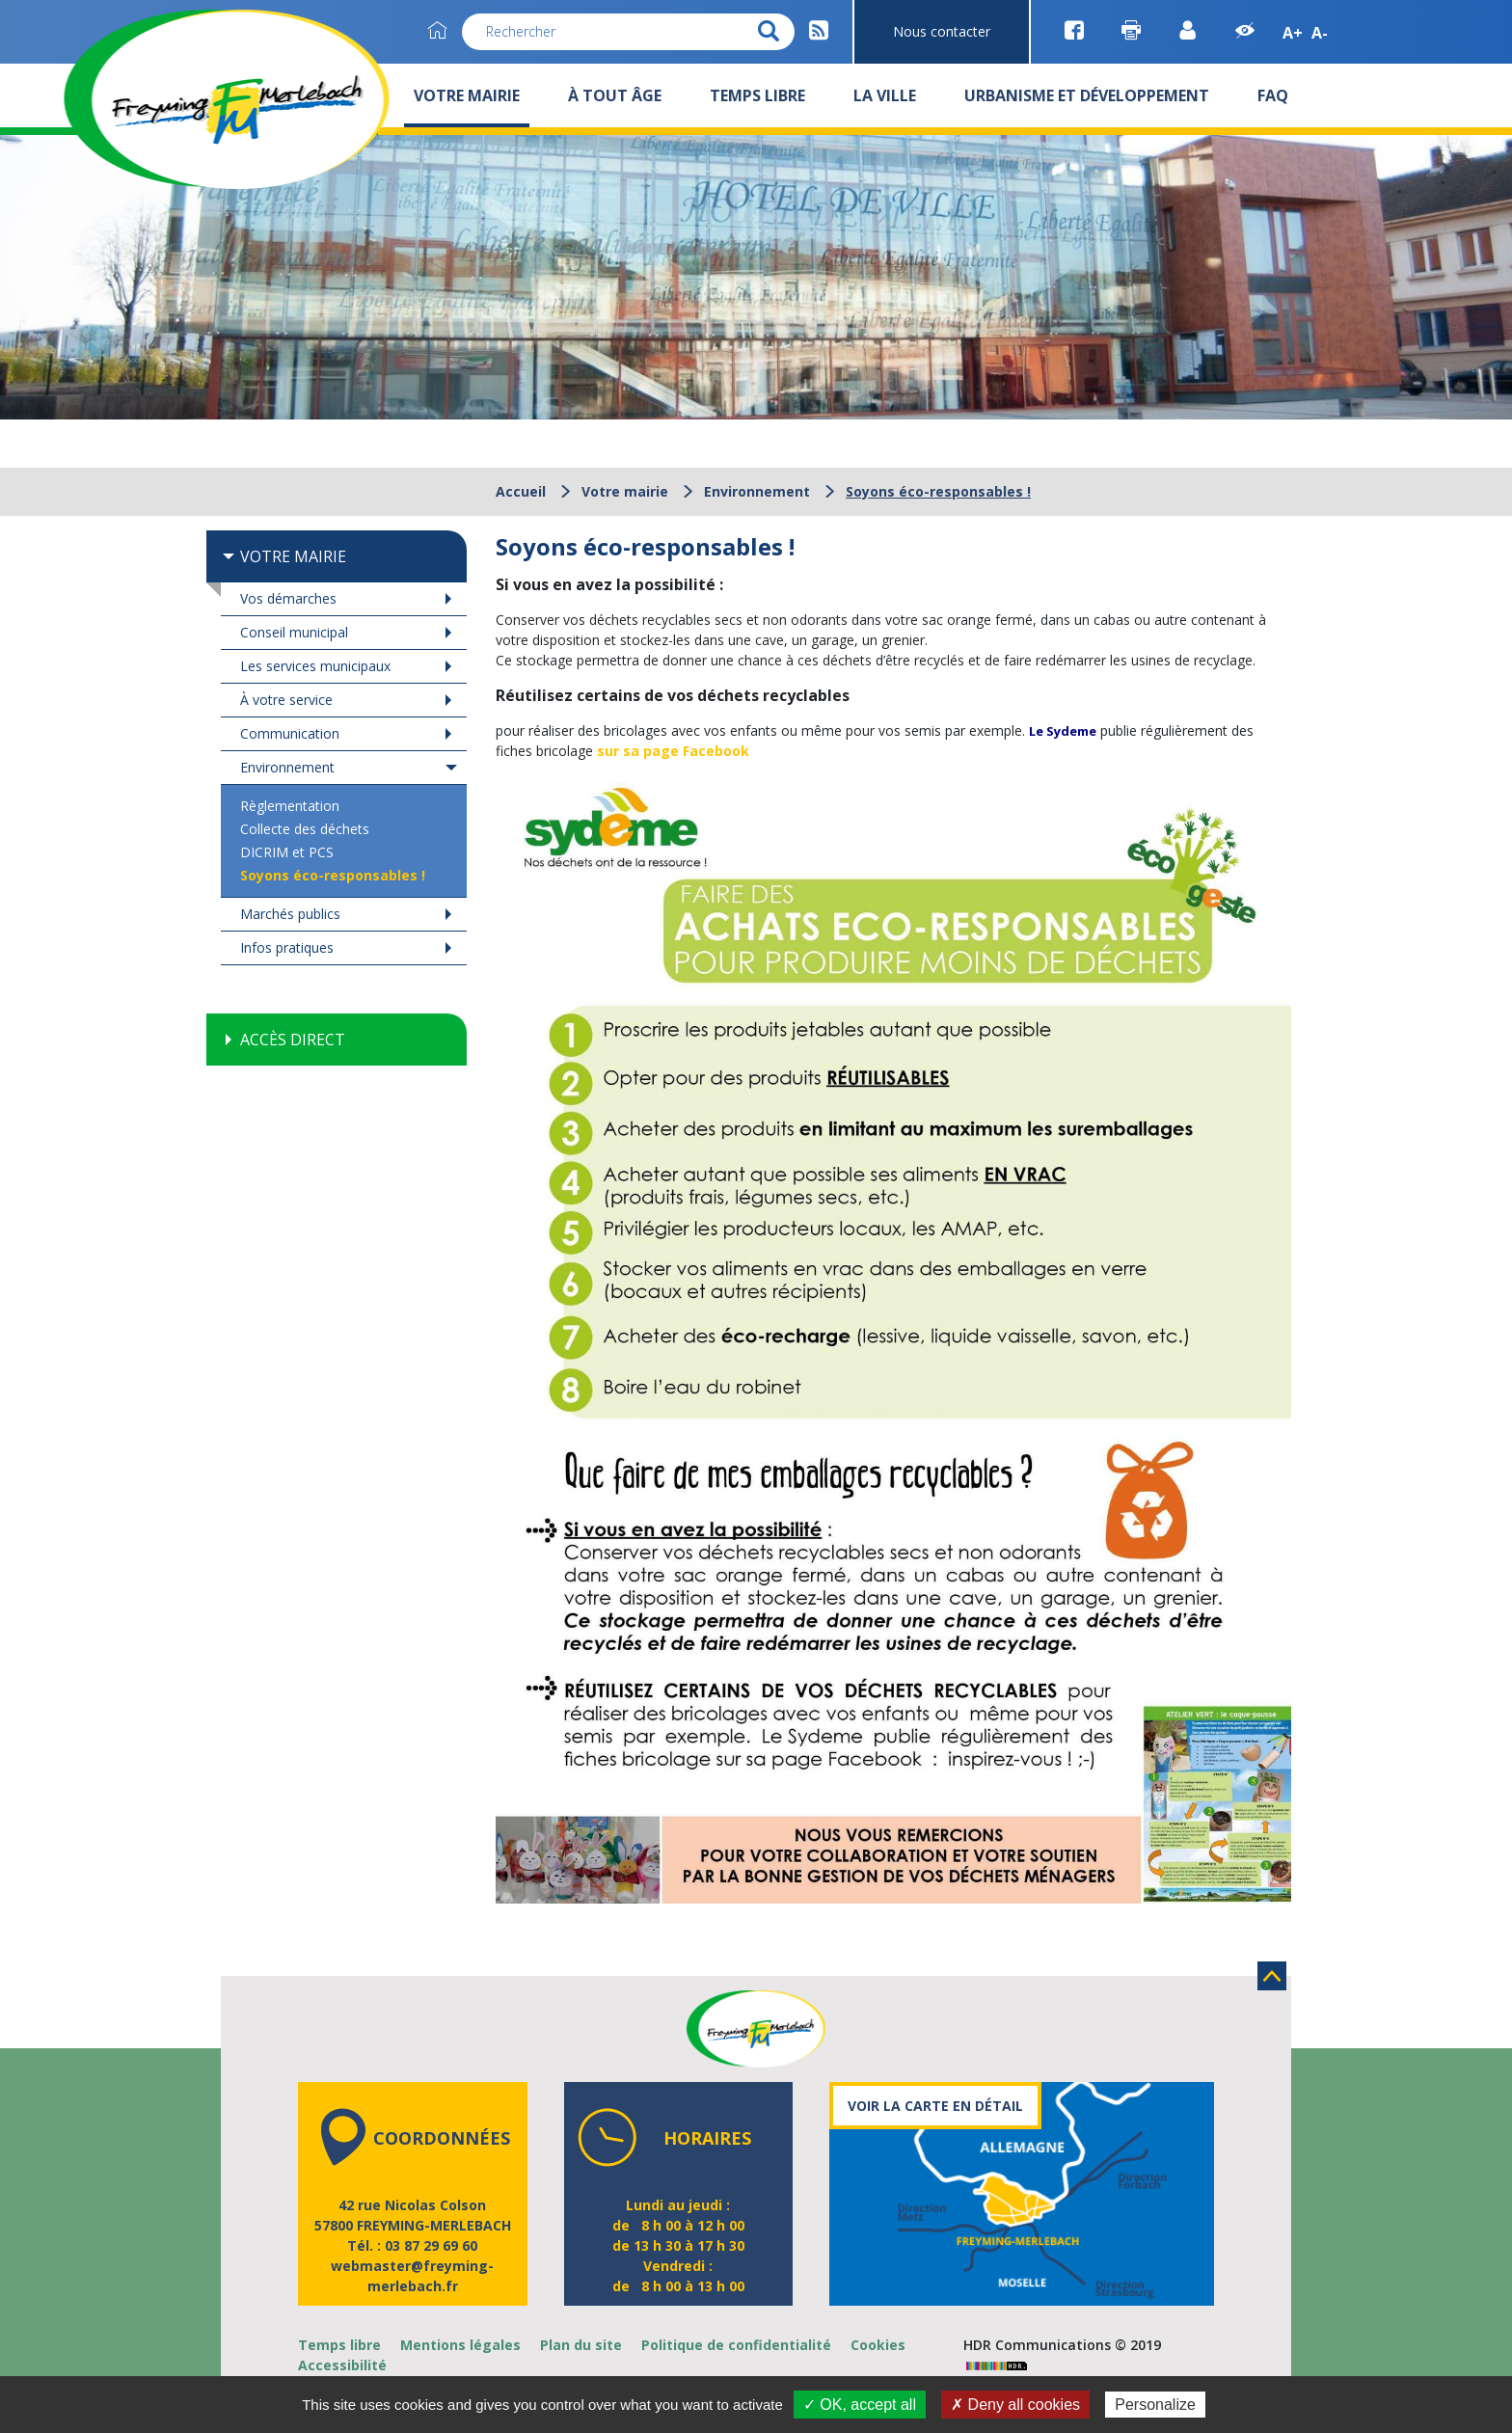 The height and width of the screenshot is (2433, 1512). What do you see at coordinates (1319, 32) in the screenshot?
I see `A-` at bounding box center [1319, 32].